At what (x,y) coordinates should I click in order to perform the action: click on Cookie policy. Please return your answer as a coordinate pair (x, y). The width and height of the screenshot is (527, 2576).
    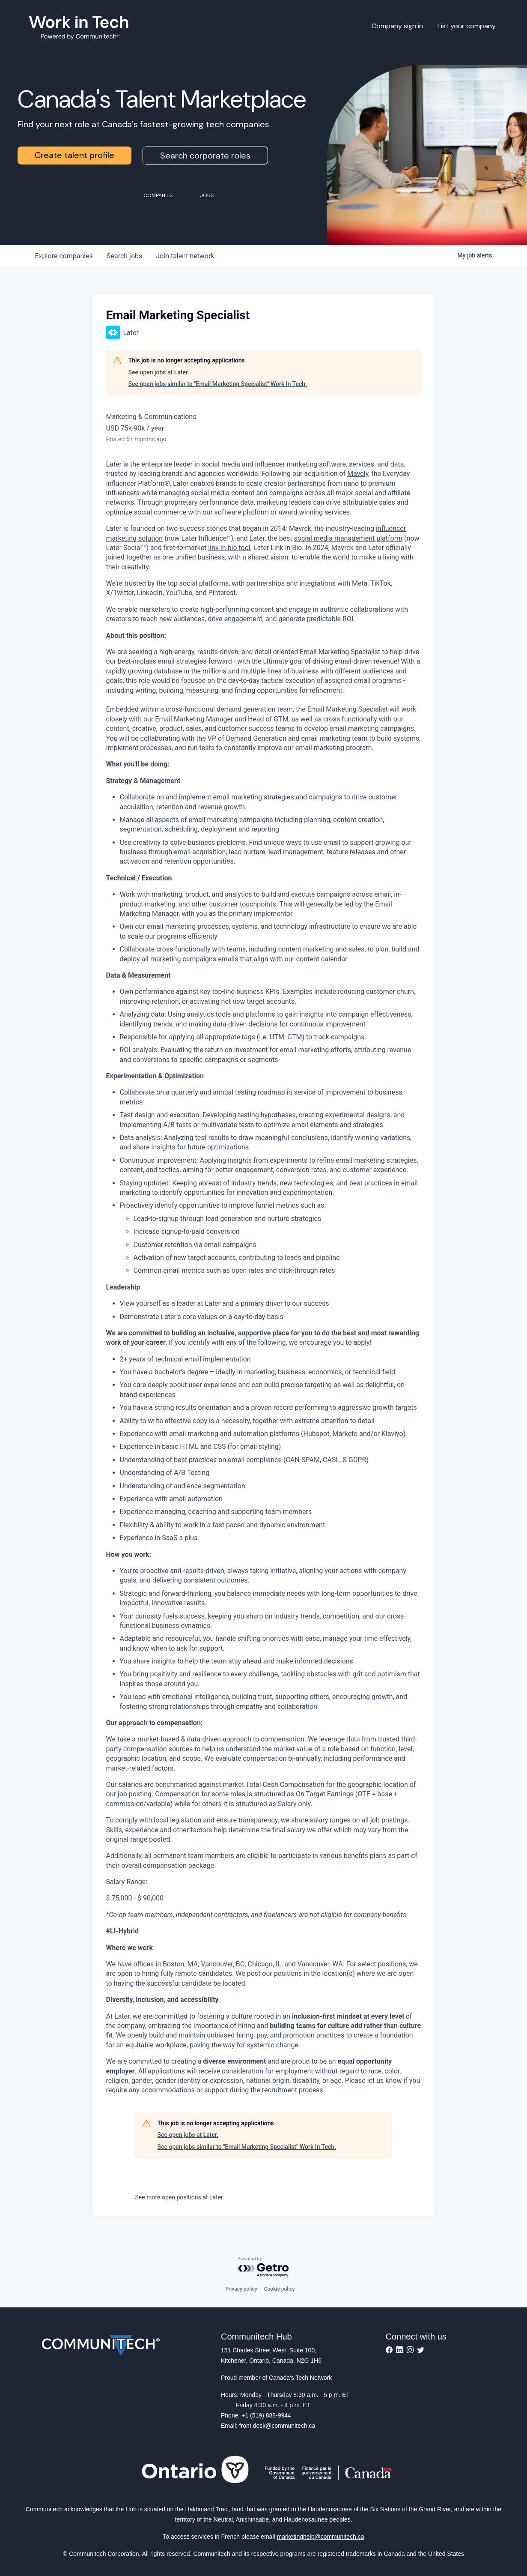
    Looking at the image, I should click on (279, 2289).